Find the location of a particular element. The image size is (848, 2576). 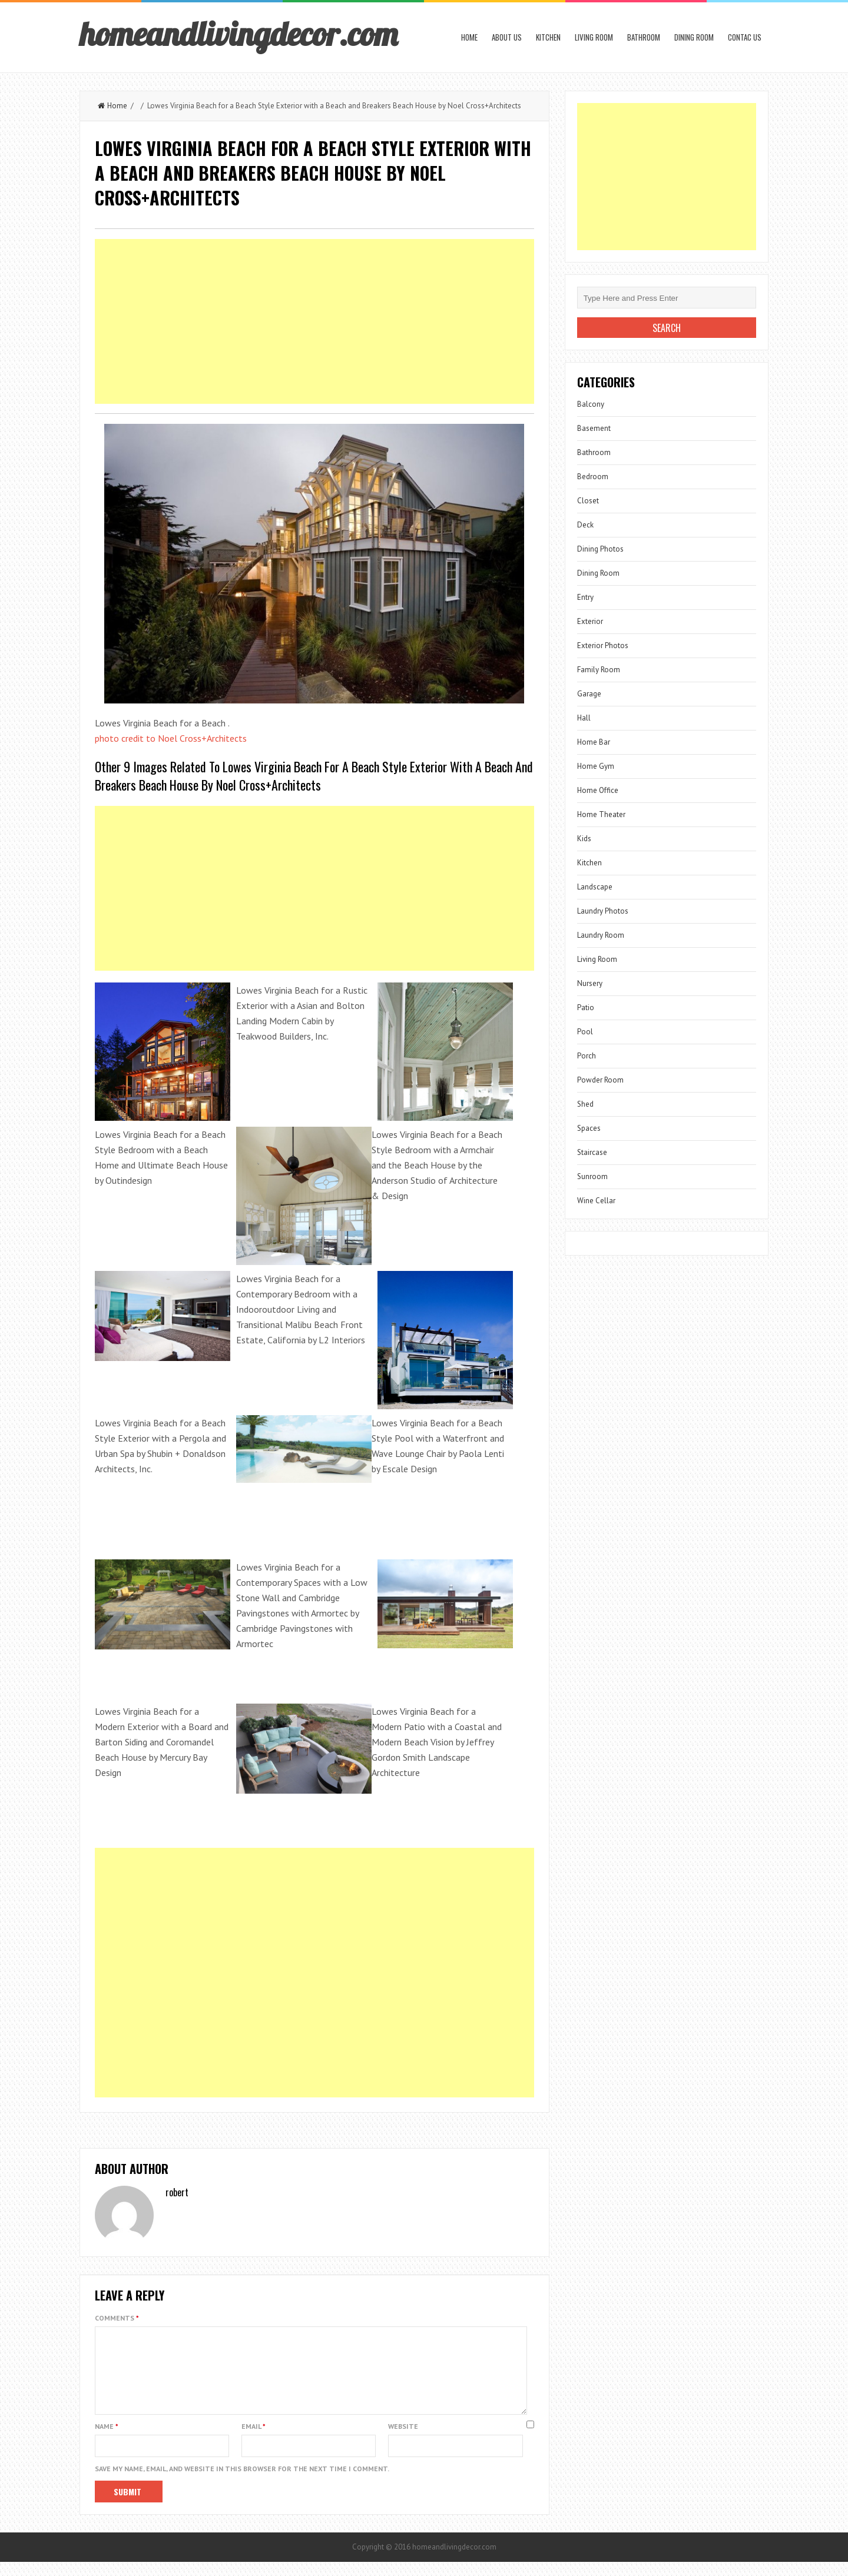

Home Office is located at coordinates (597, 790).